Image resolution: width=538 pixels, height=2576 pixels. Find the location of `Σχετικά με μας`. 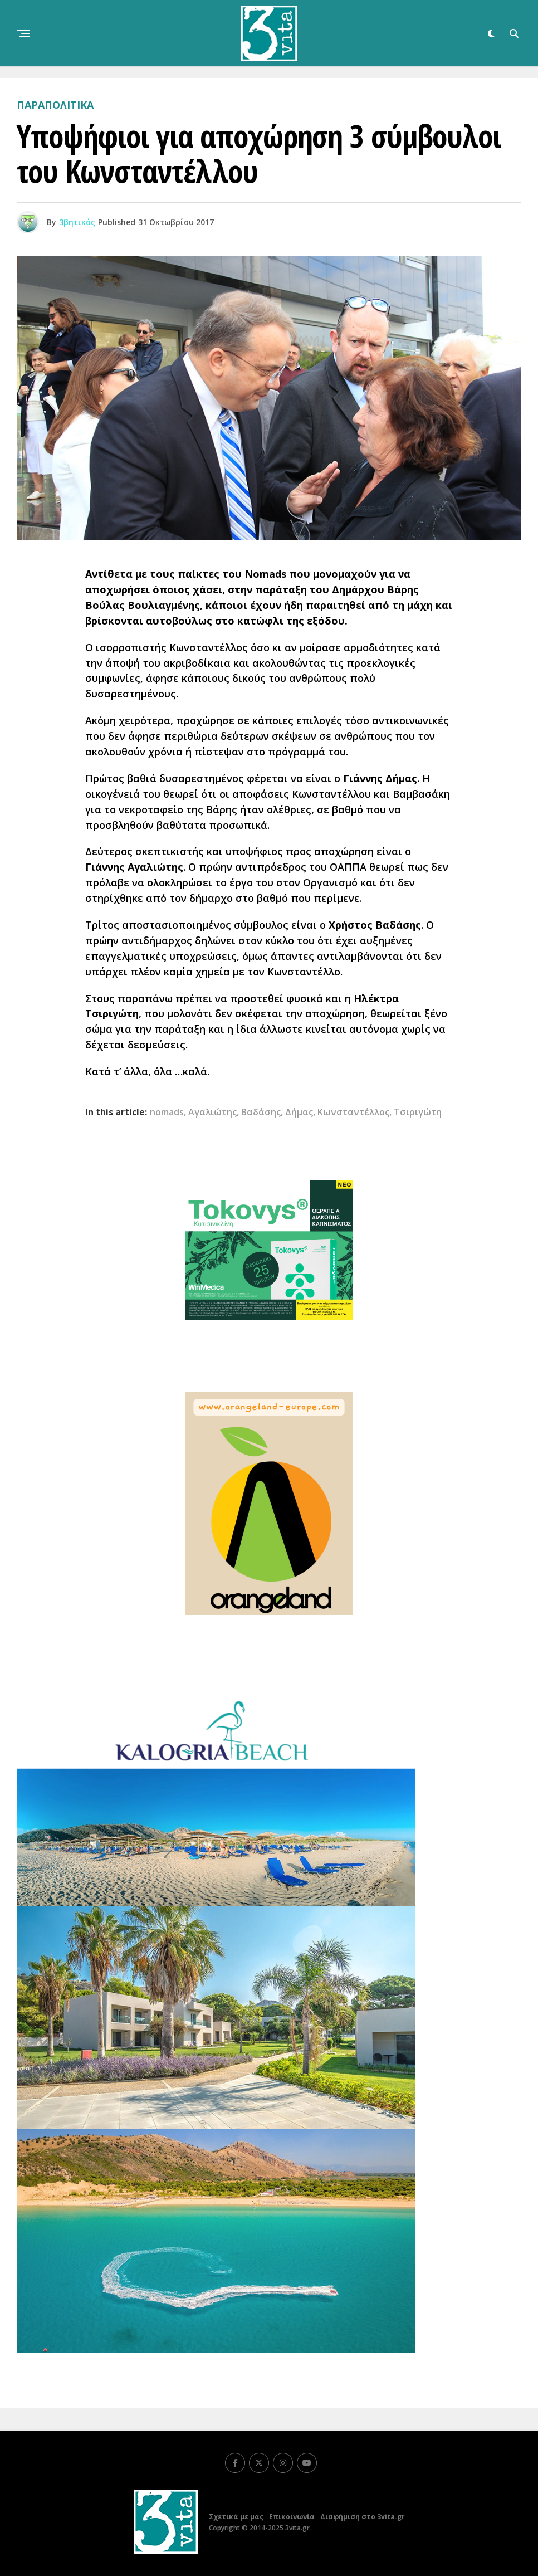

Σχετικά με μας is located at coordinates (236, 2516).